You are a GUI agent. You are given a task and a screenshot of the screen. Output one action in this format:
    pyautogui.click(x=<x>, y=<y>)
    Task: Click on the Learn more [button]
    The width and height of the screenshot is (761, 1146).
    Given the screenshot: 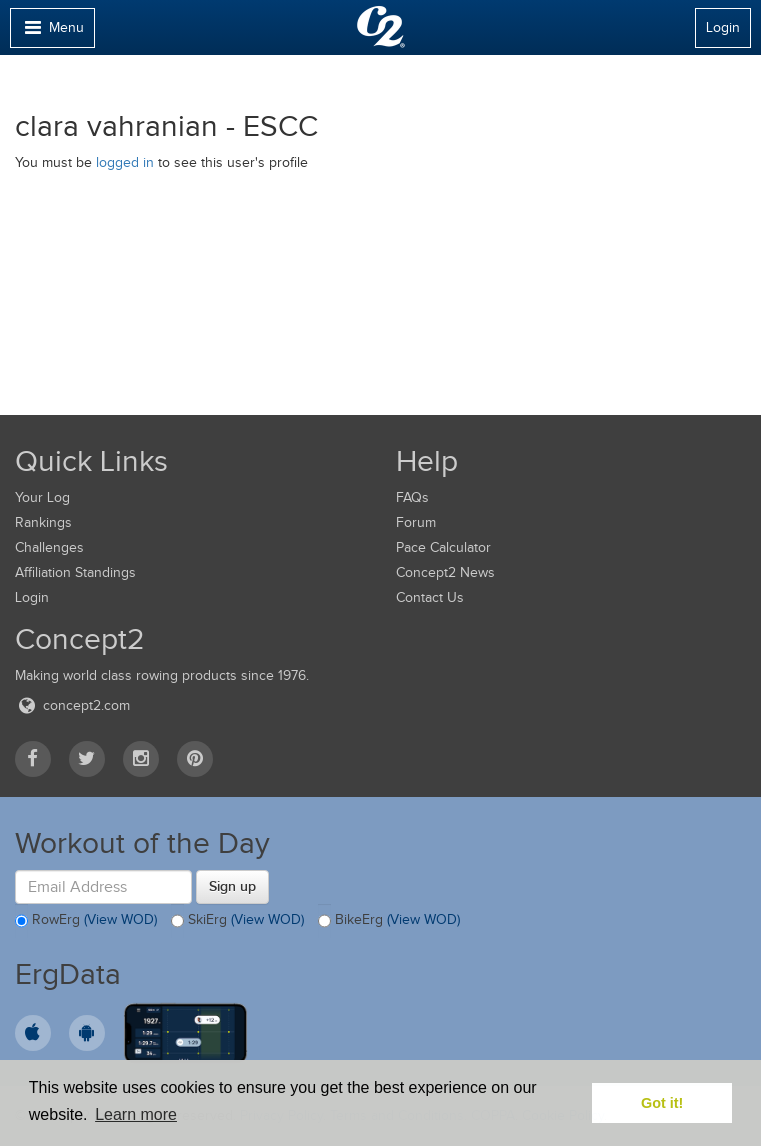 What is the action you would take?
    pyautogui.click(x=136, y=1114)
    